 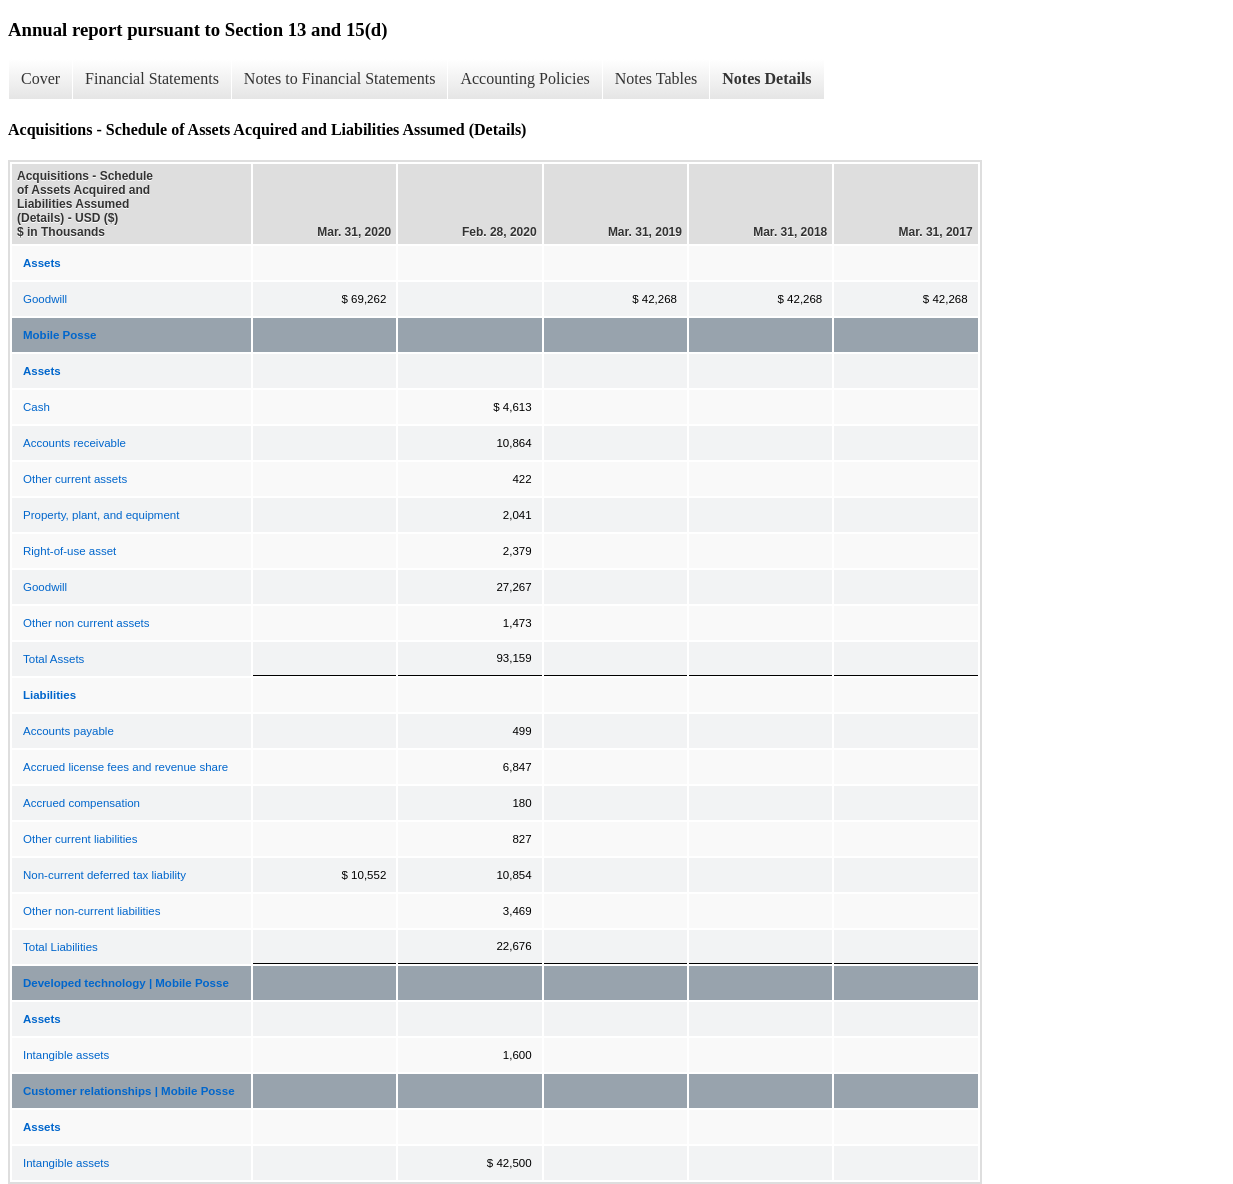 What do you see at coordinates (75, 479) in the screenshot?
I see `Other current assets` at bounding box center [75, 479].